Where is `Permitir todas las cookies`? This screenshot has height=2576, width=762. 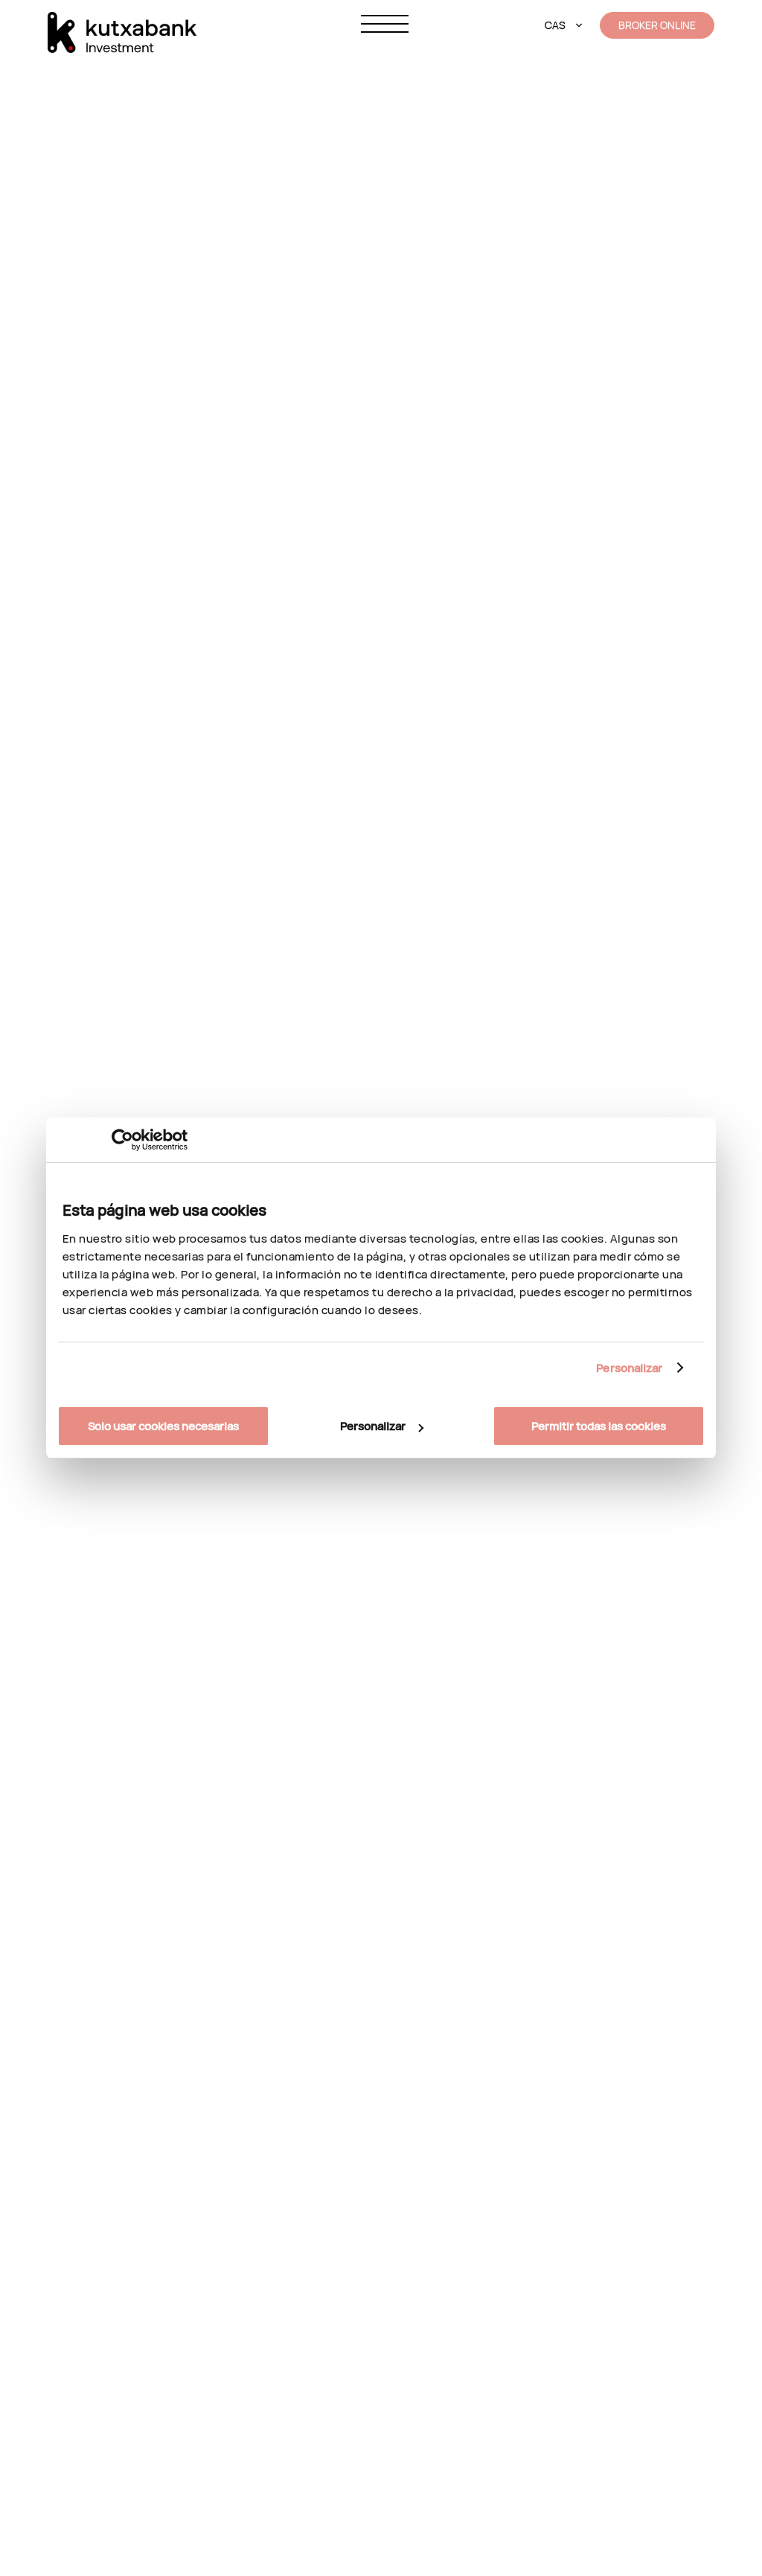 Permitir todas las cookies is located at coordinates (598, 1426).